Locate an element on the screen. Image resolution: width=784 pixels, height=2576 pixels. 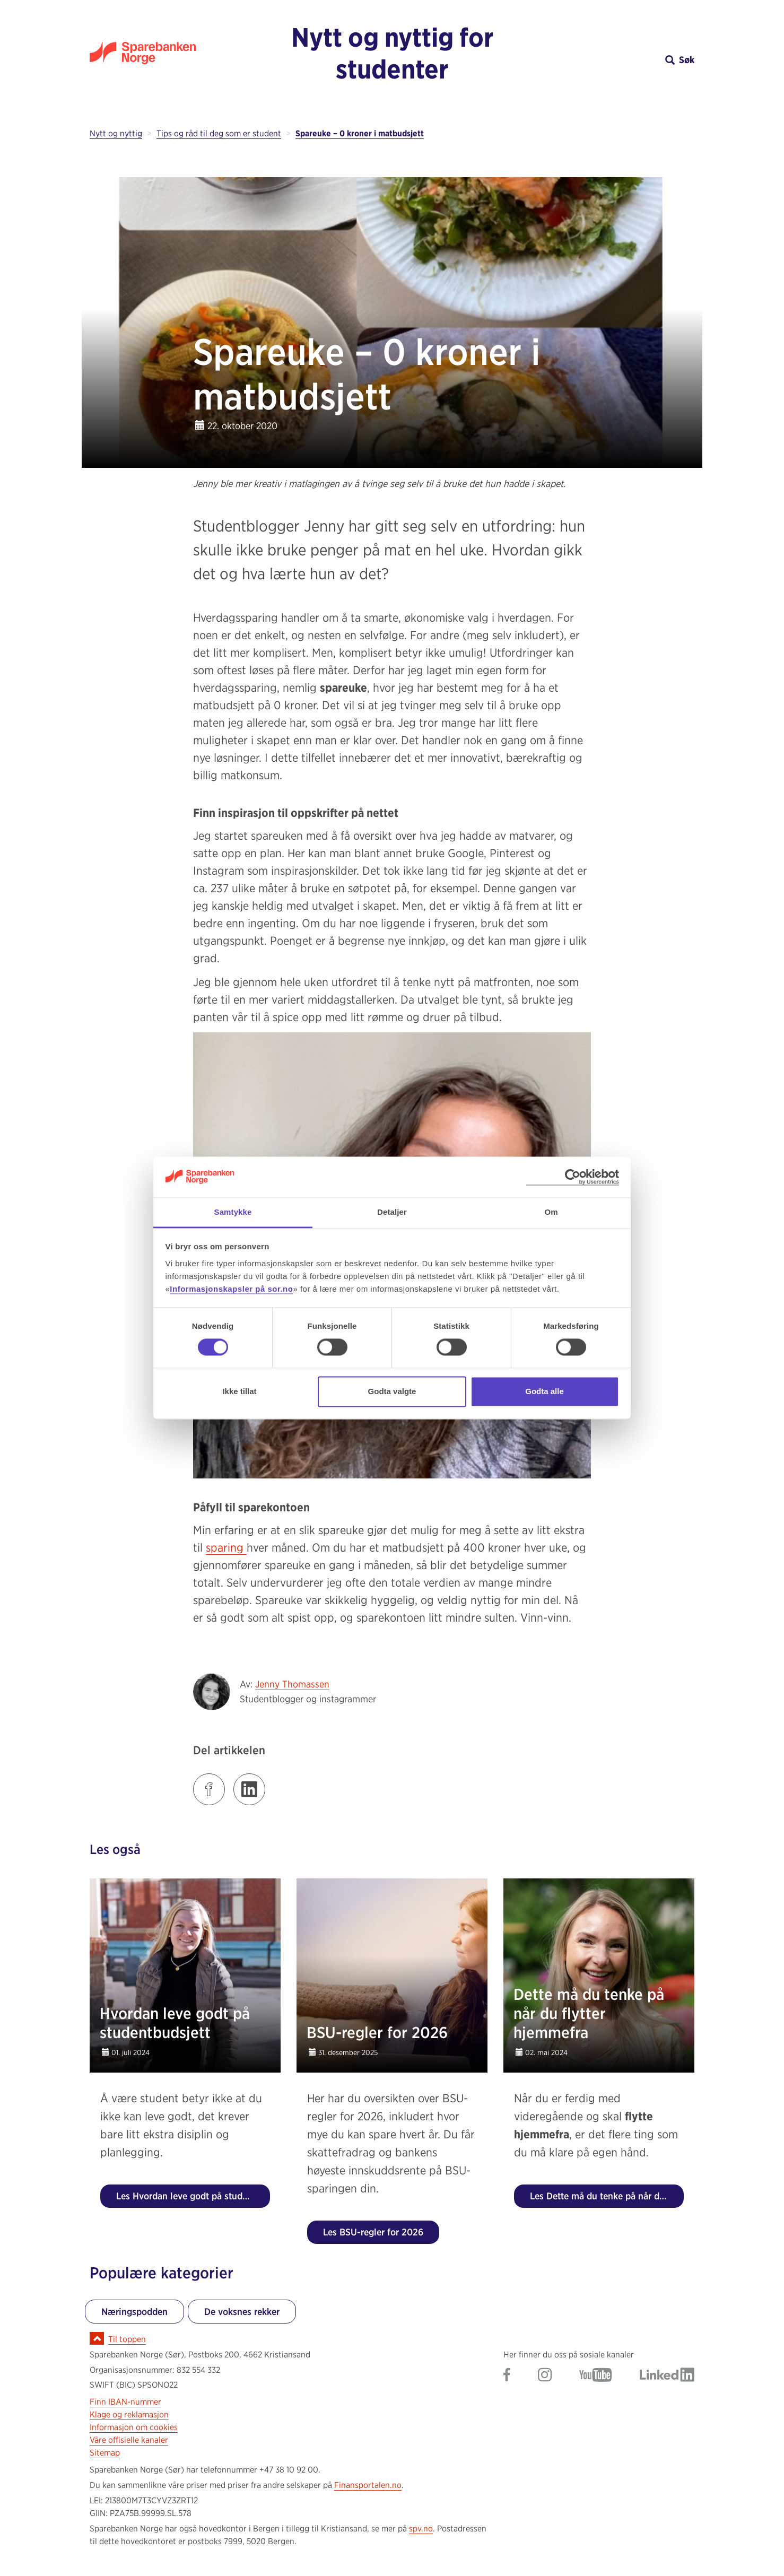
Jenny Thomassen is located at coordinates (292, 1684).